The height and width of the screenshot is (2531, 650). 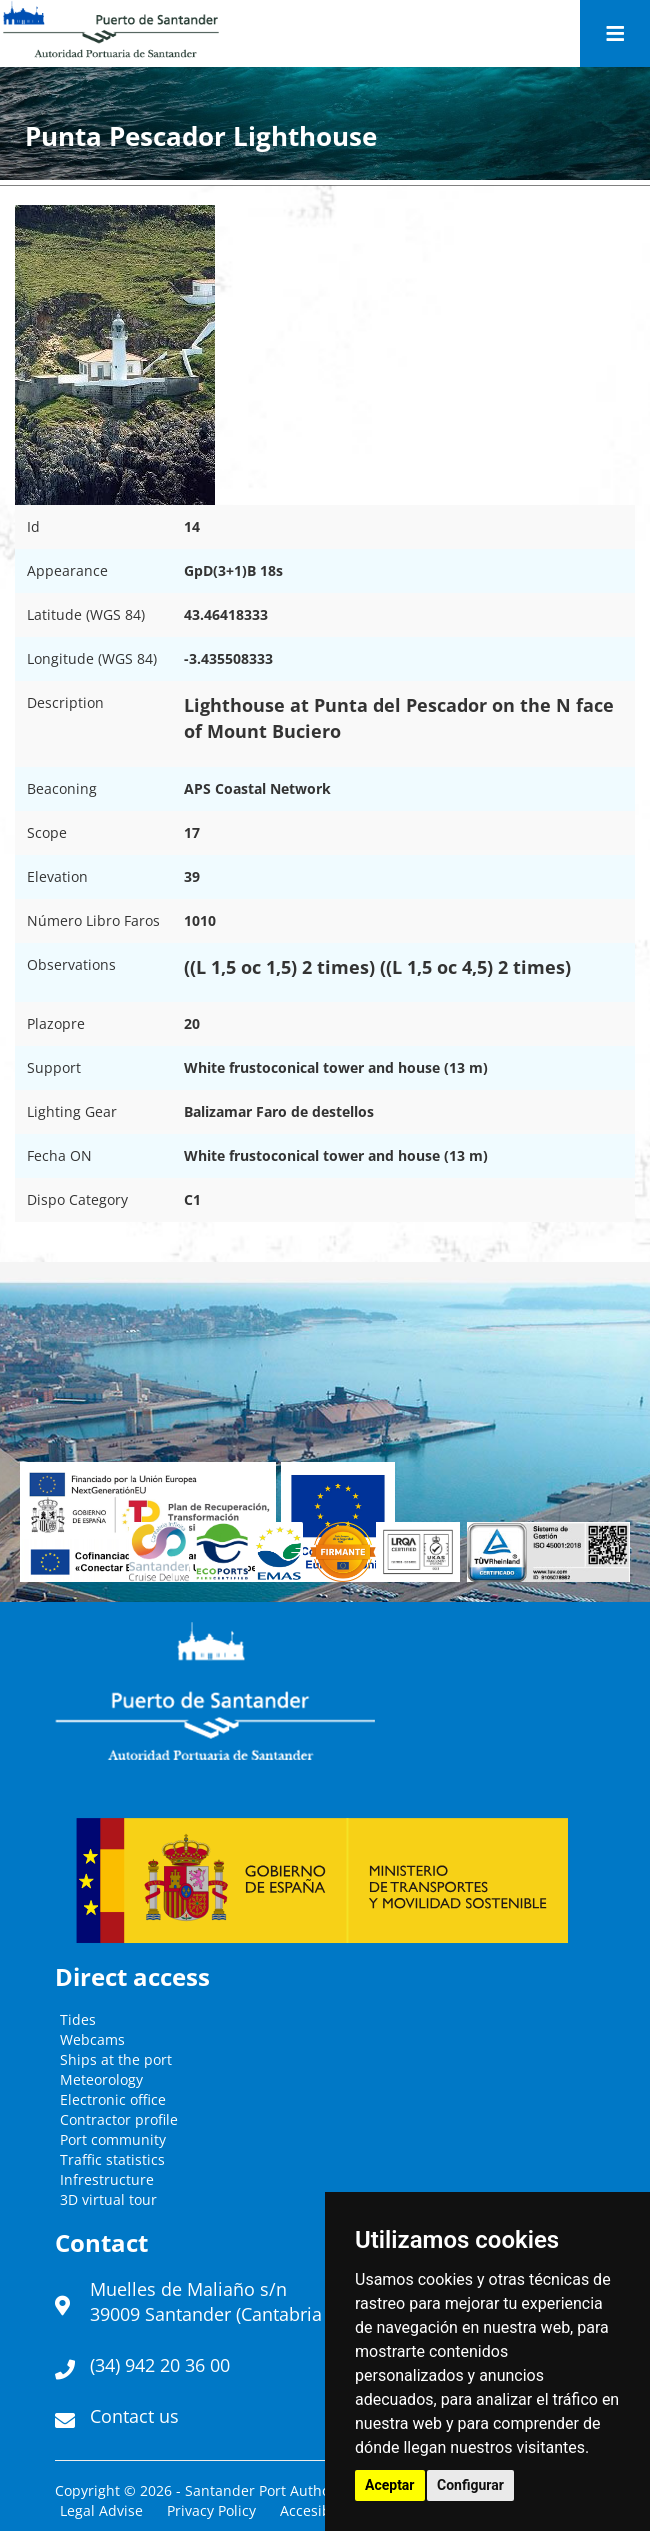 What do you see at coordinates (92, 2039) in the screenshot?
I see `Webcams` at bounding box center [92, 2039].